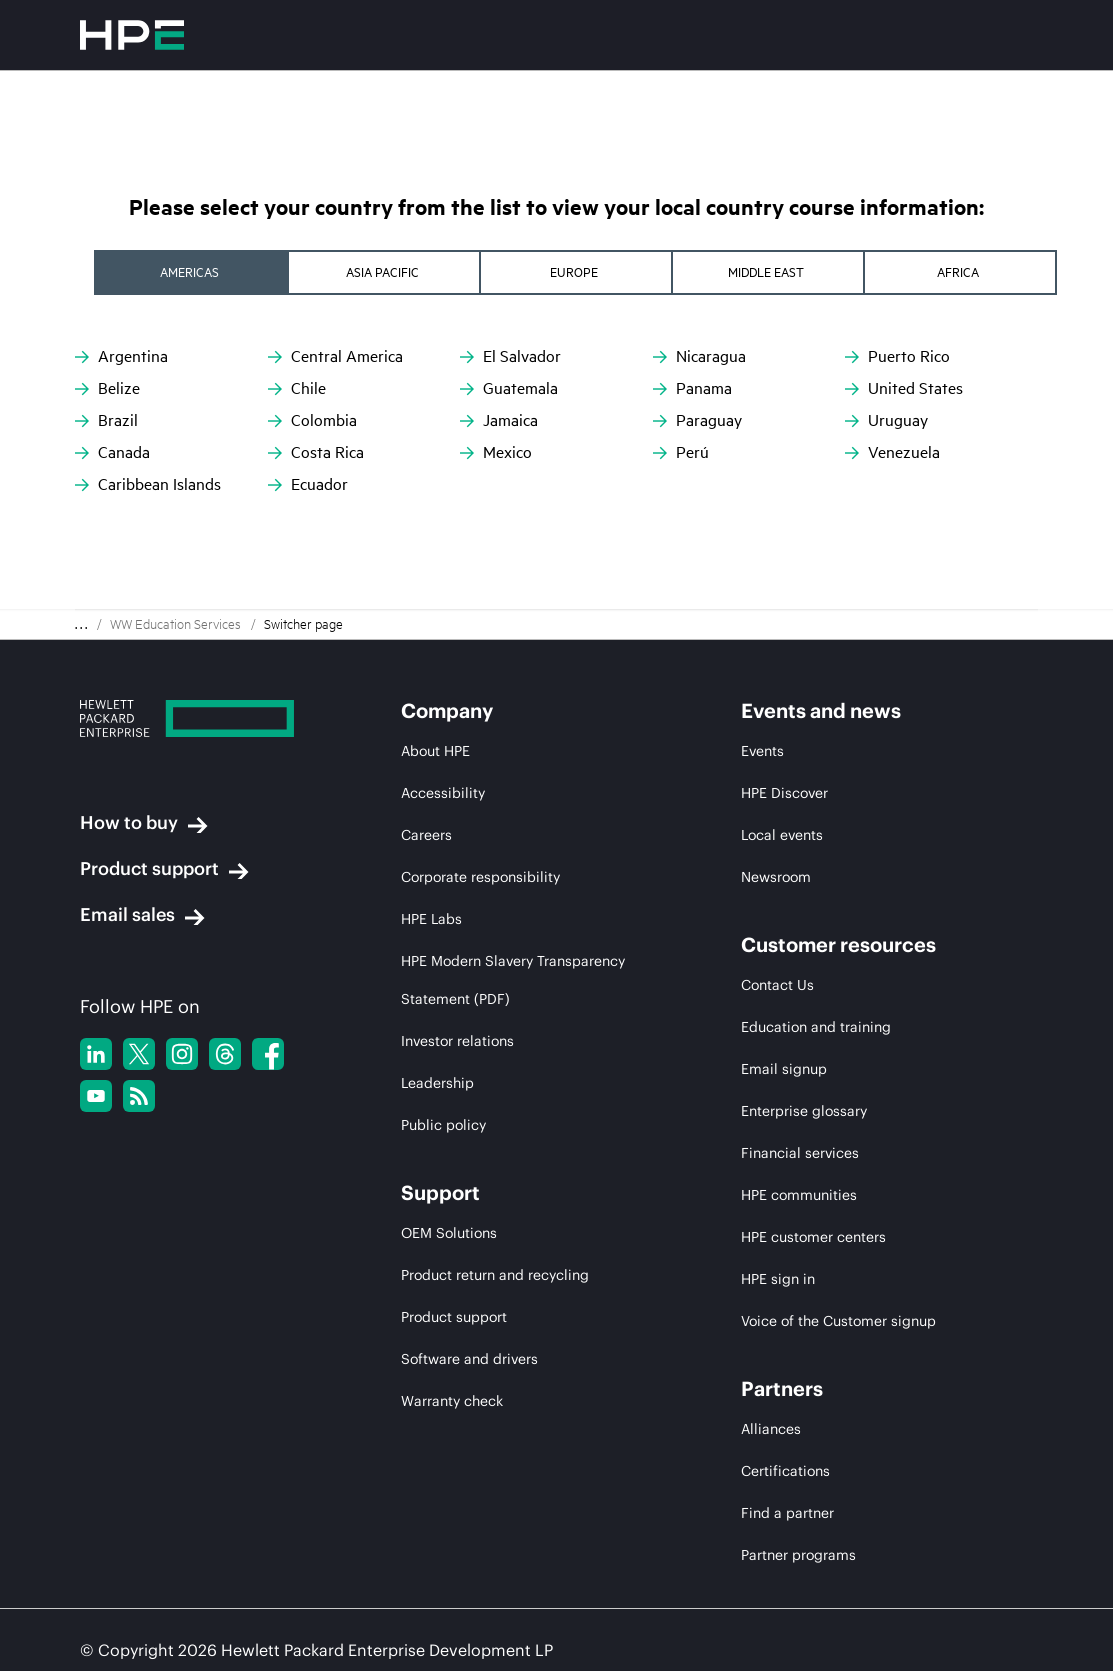 The image size is (1113, 1671). I want to click on HPE customer centers, so click(813, 1193).